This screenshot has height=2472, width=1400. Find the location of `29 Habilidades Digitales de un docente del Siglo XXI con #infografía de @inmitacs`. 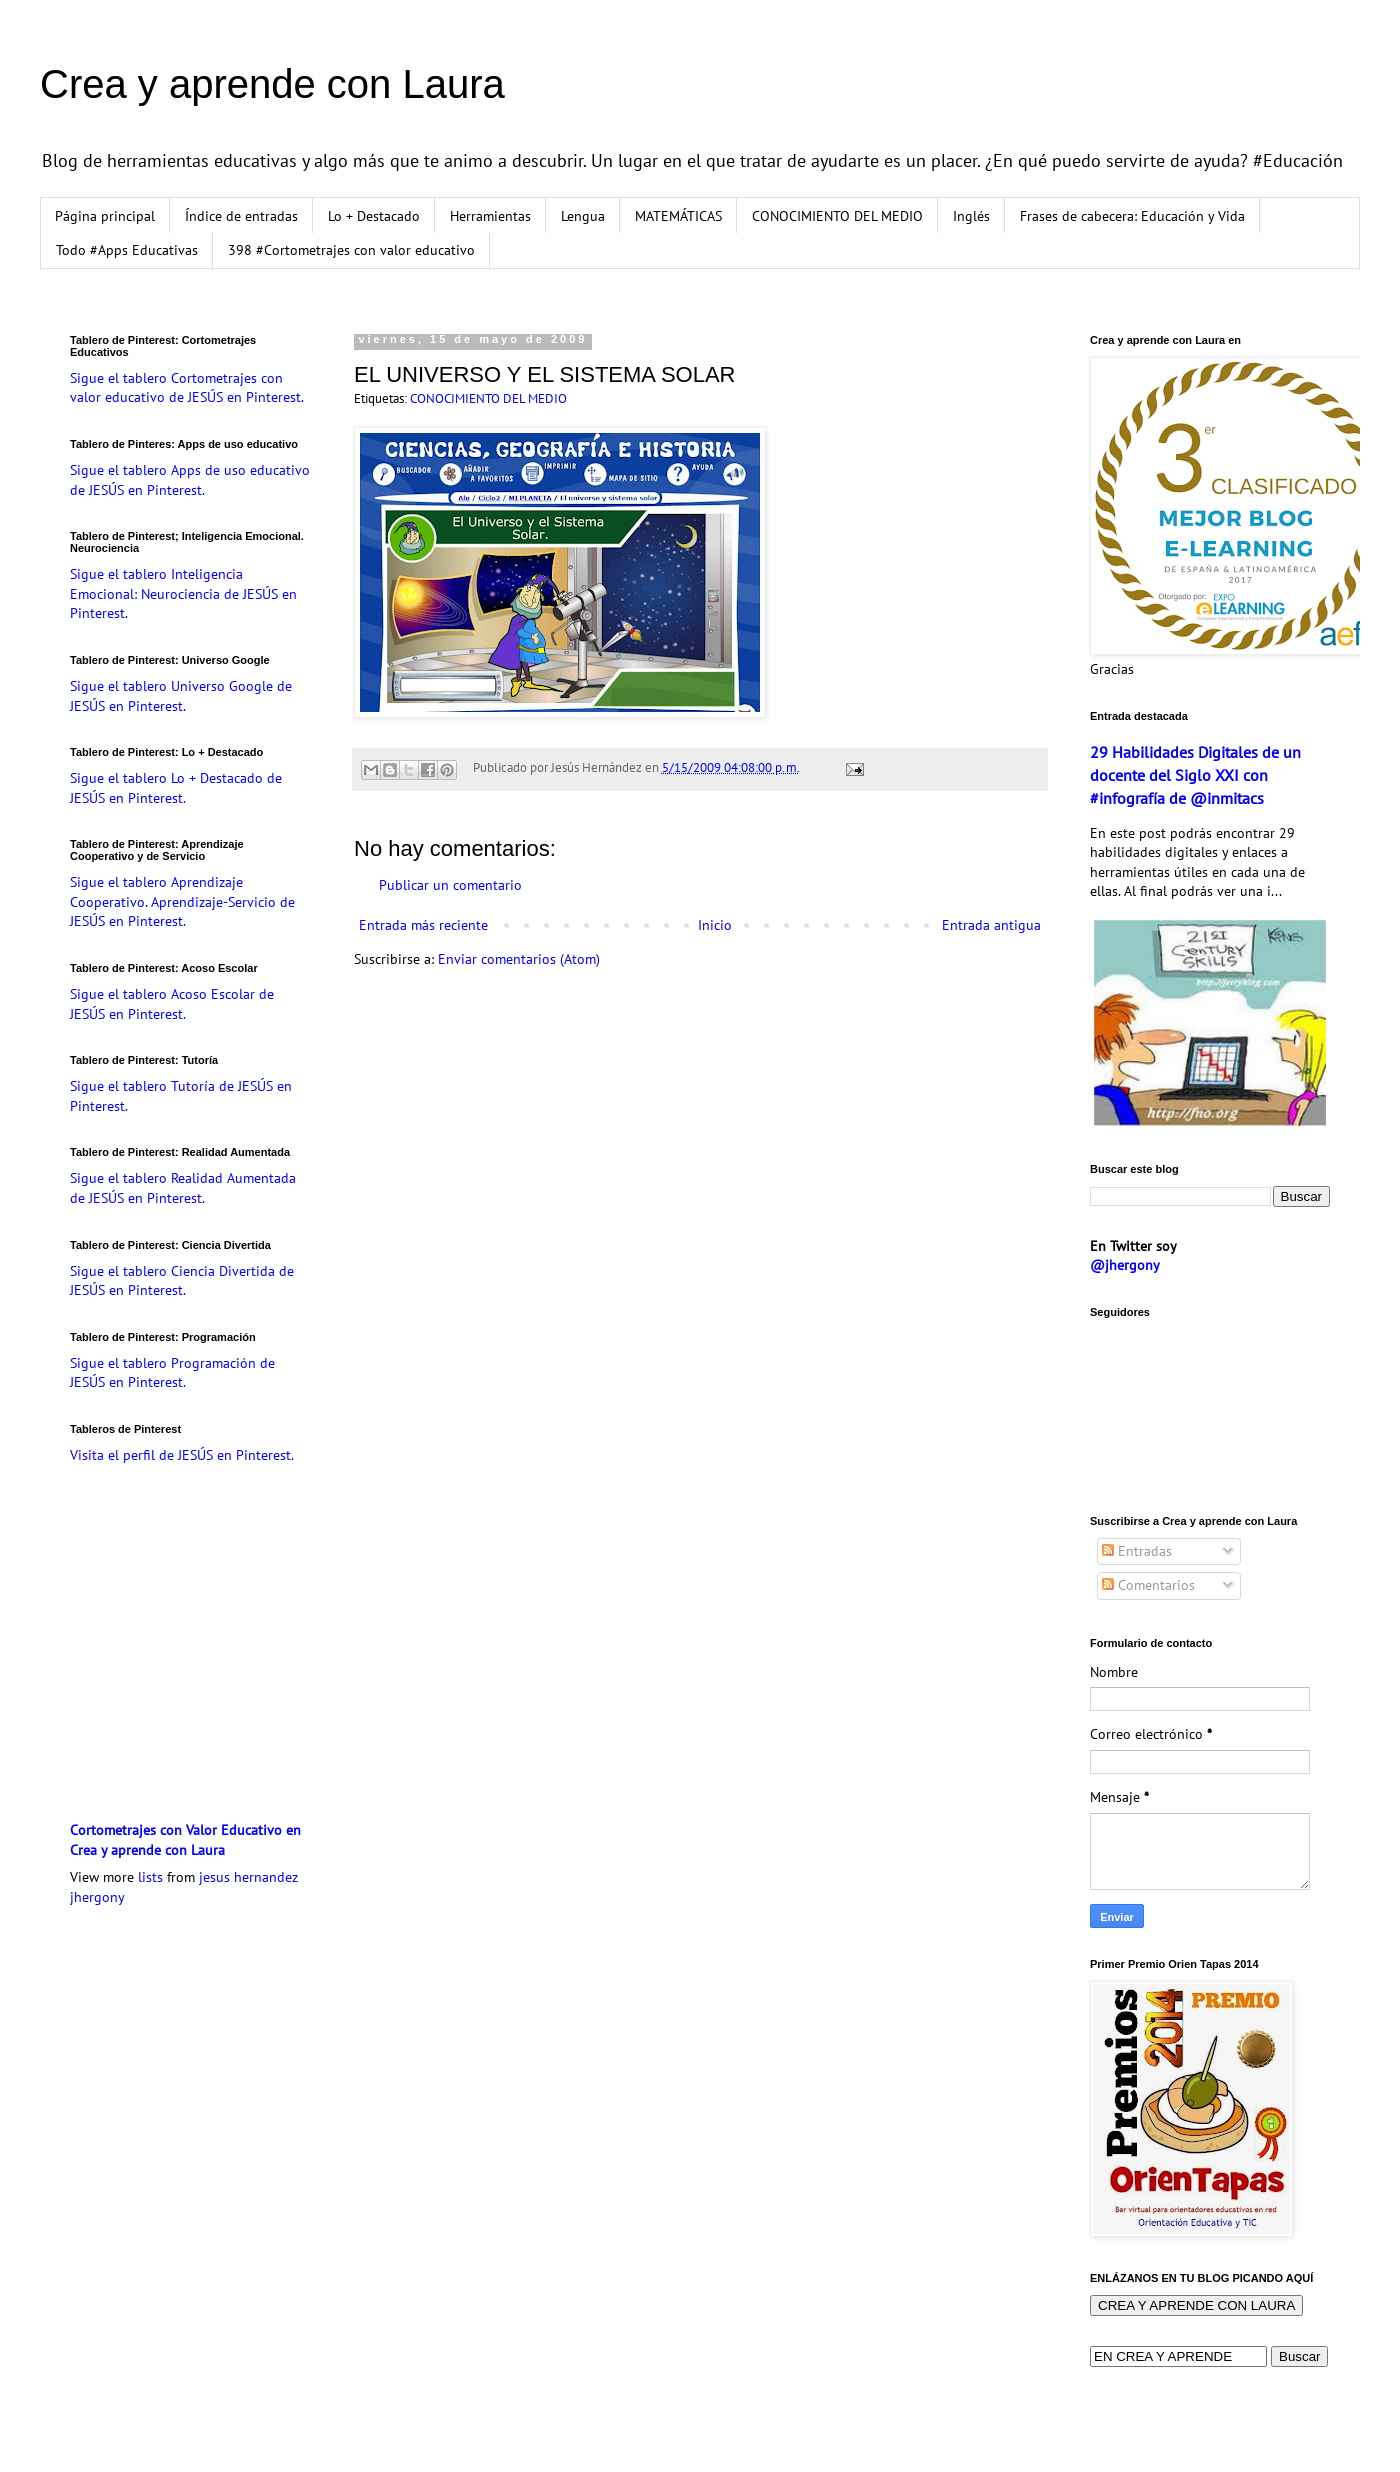

29 Habilidades Digitales de un docente del Siglo XXI con #infografía de @inmitacs is located at coordinates (1195, 775).